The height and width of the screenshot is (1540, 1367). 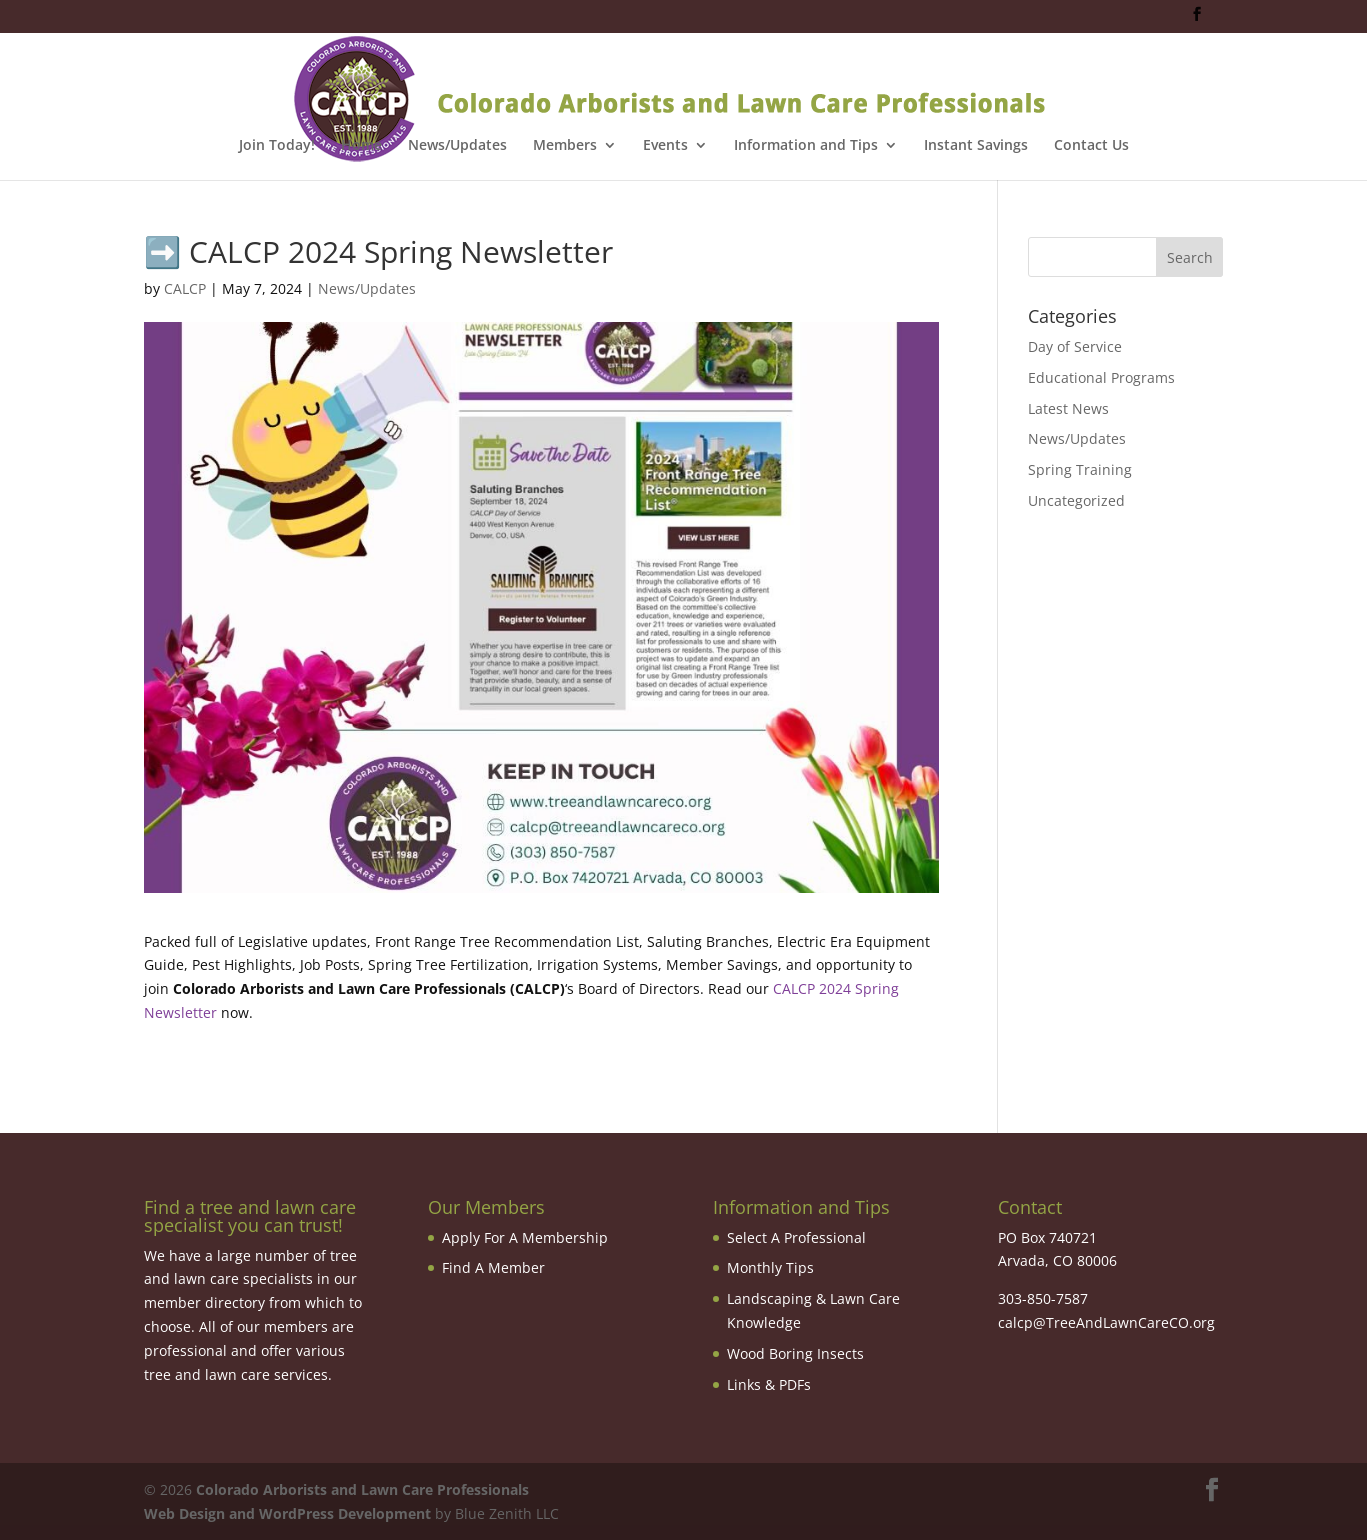 I want to click on Members, so click(x=565, y=146).